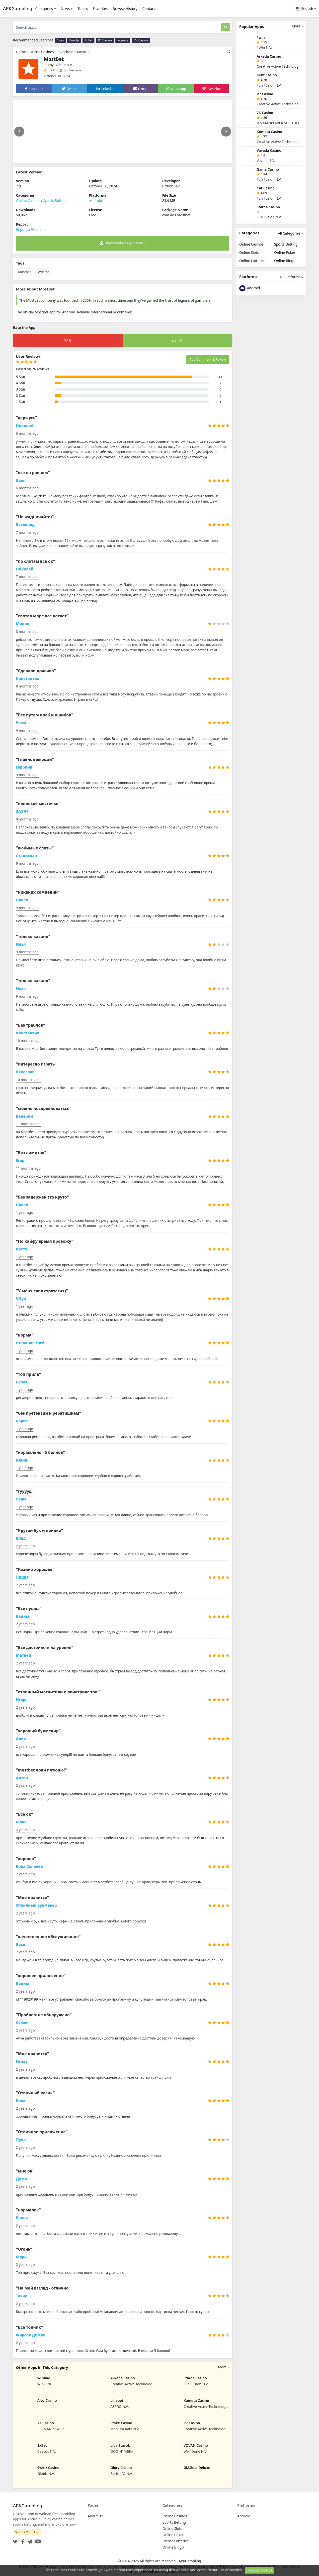 The width and height of the screenshot is (319, 2576). I want to click on Online Casinos, so click(41, 51).